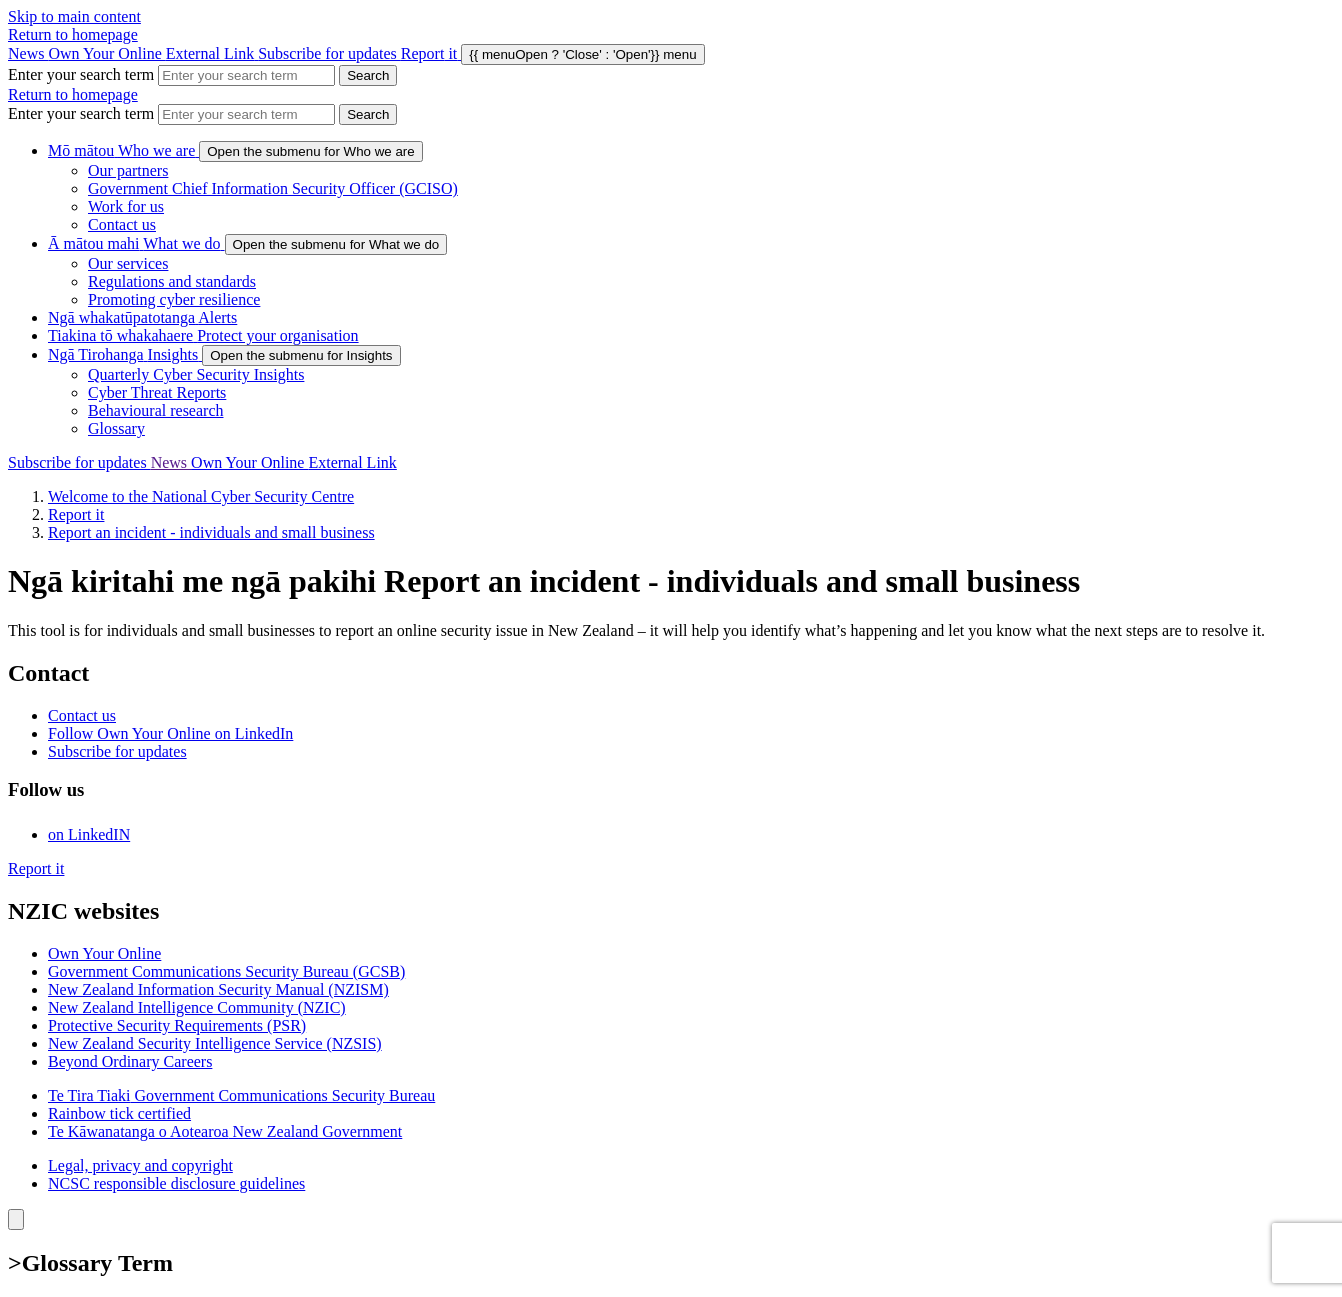 The width and height of the screenshot is (1342, 1297). What do you see at coordinates (16, 1219) in the screenshot?
I see `[Close]` at bounding box center [16, 1219].